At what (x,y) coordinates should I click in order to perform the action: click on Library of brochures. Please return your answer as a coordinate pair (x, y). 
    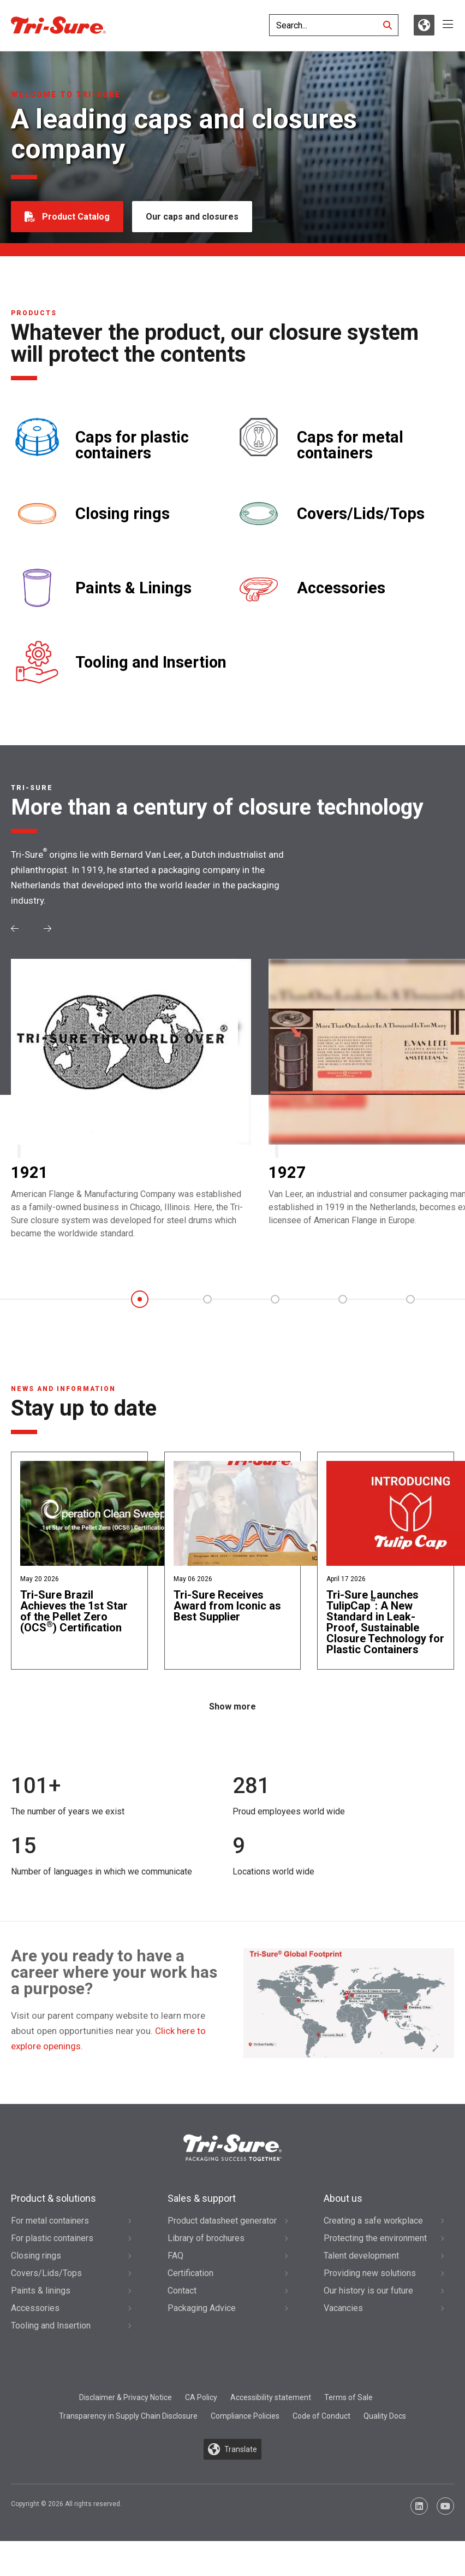
    Looking at the image, I should click on (206, 2238).